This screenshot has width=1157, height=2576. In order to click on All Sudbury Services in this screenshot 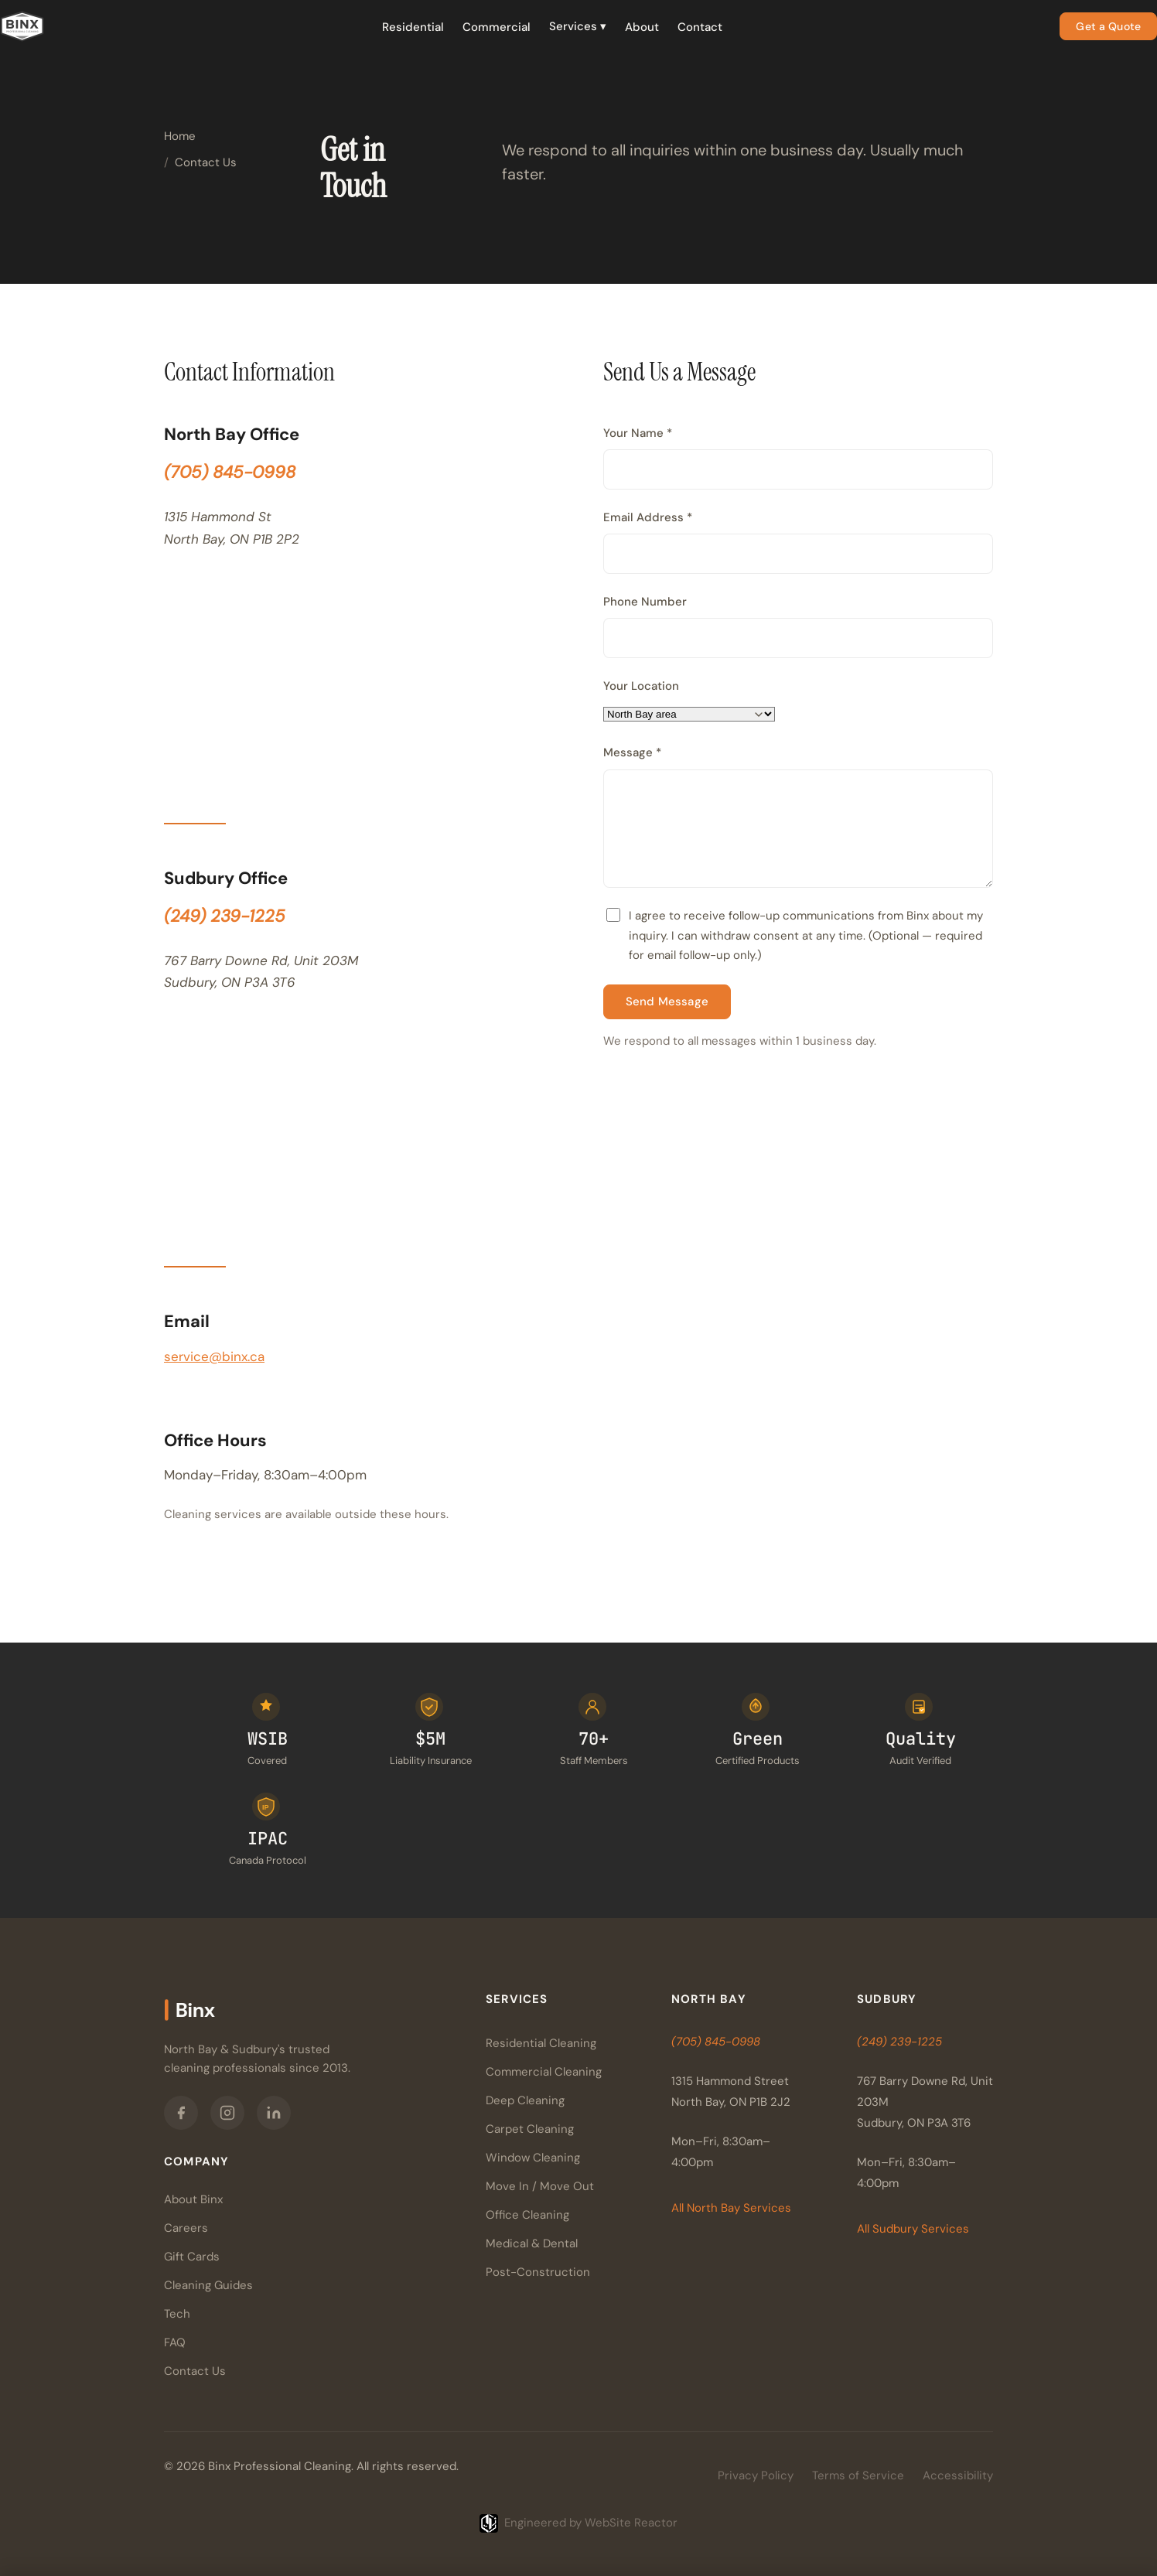, I will do `click(913, 2229)`.